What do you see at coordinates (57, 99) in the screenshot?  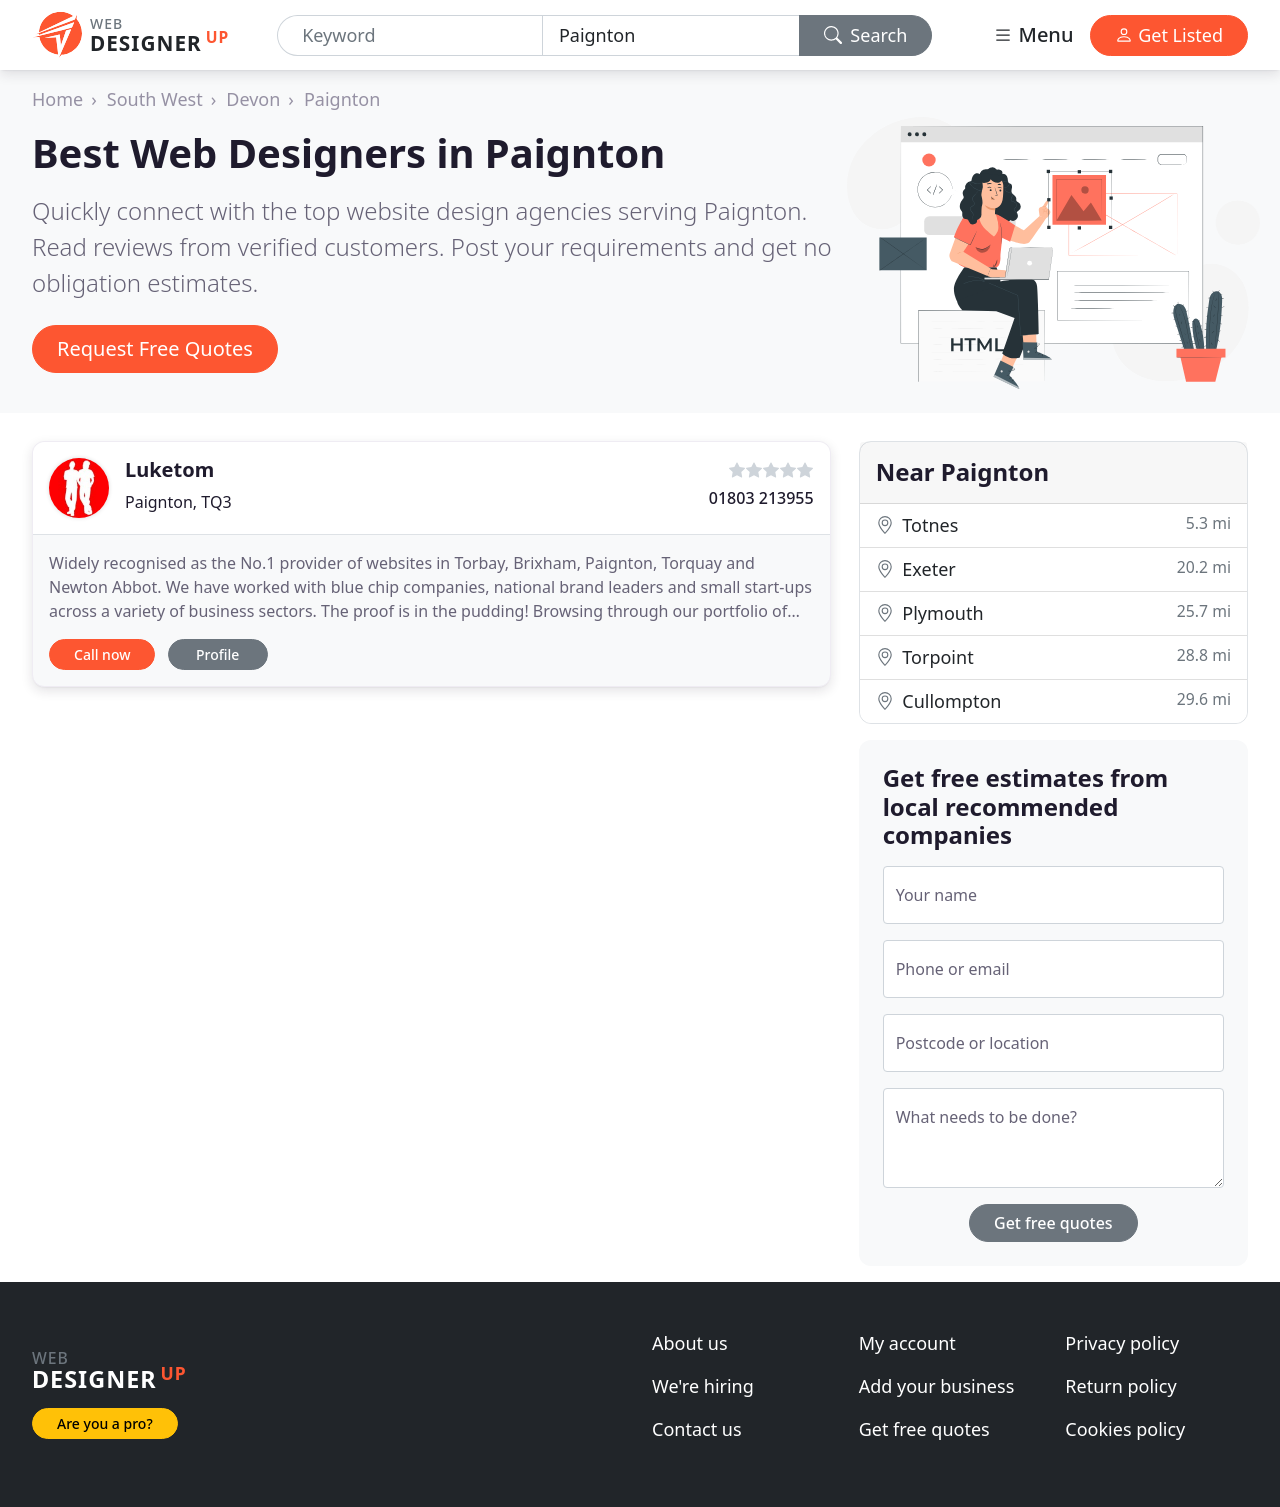 I see `Home` at bounding box center [57, 99].